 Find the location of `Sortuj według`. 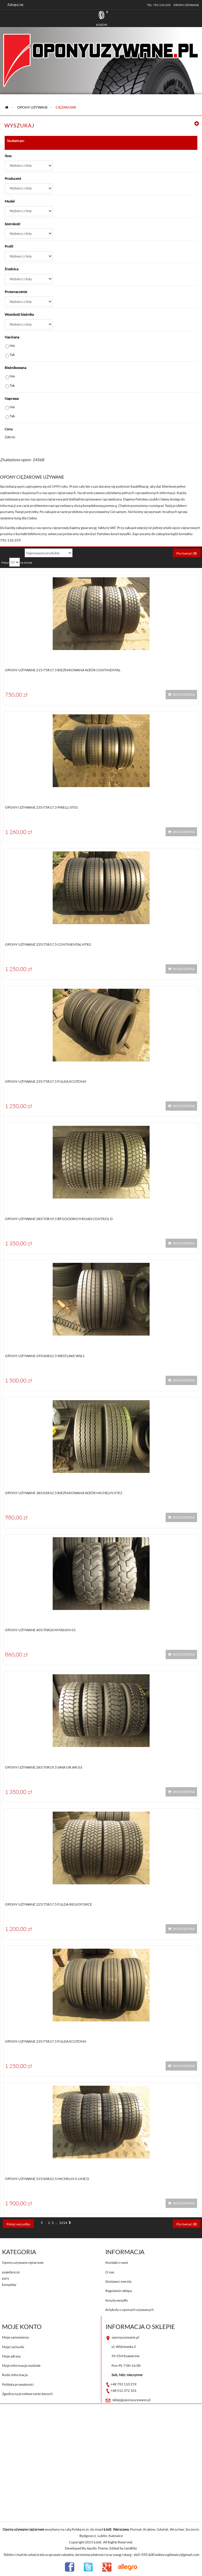

Sortuj według is located at coordinates (10, 553).